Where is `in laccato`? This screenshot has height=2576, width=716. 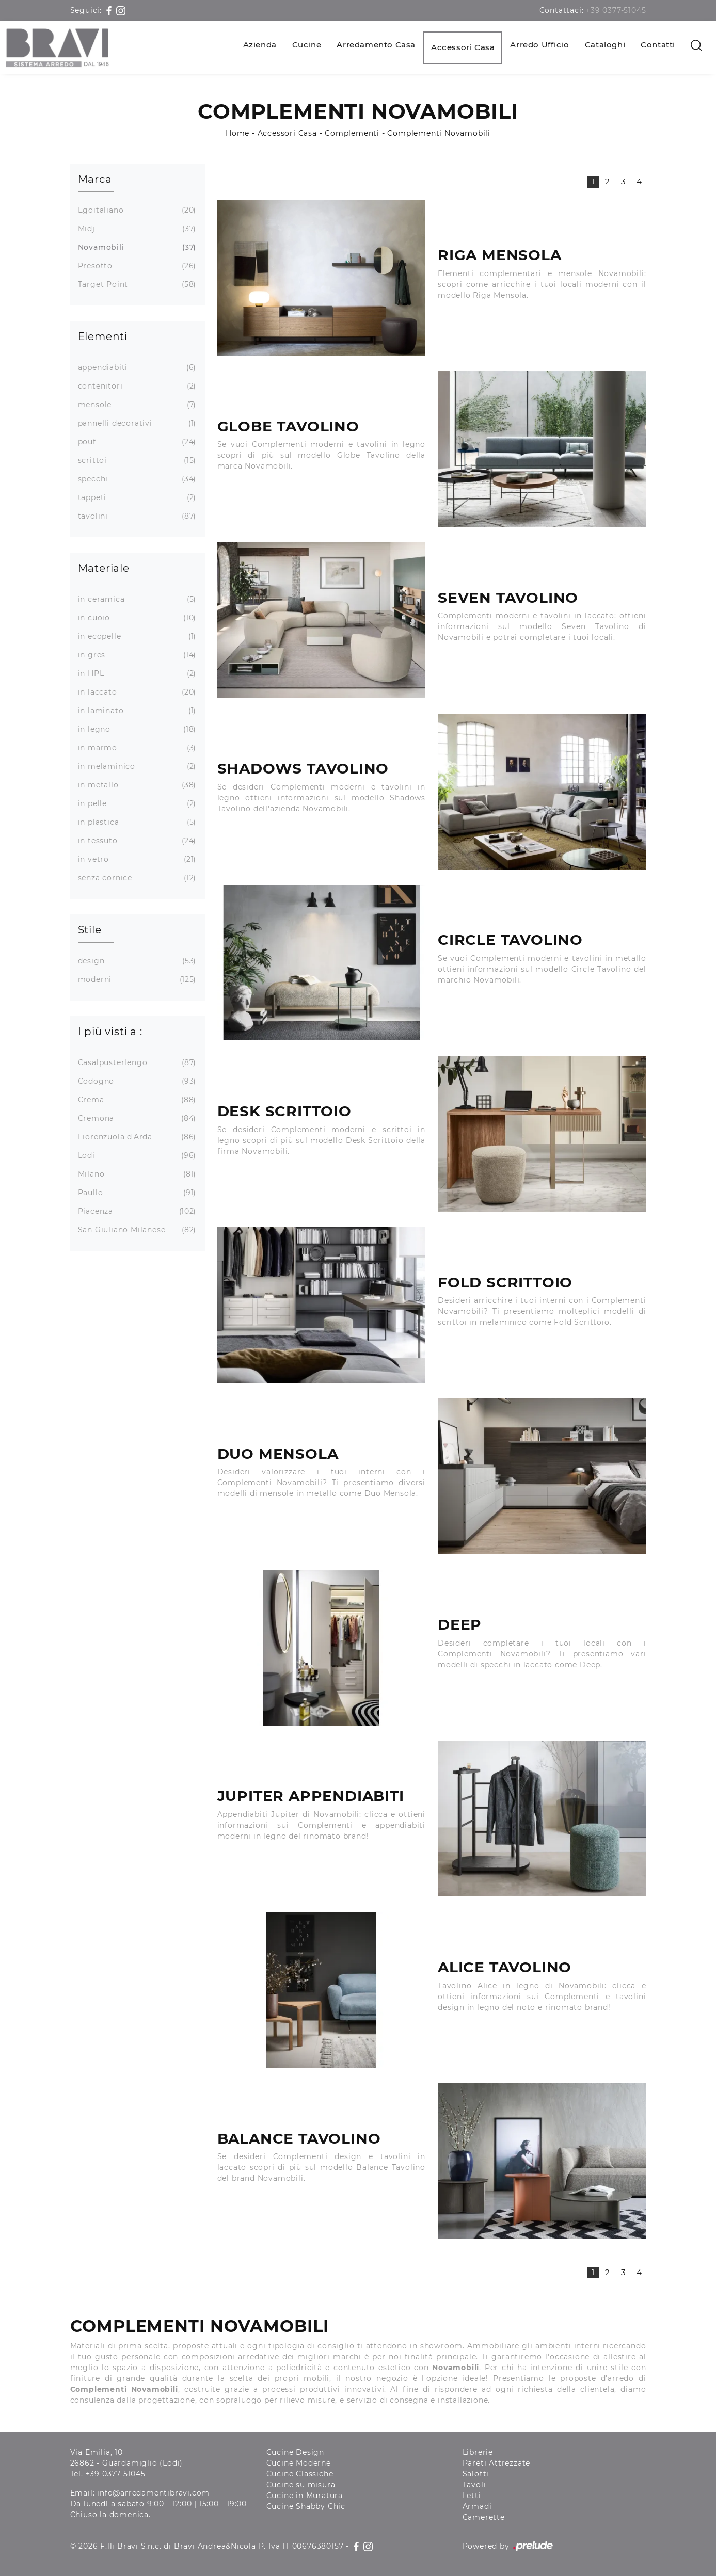
in laccato is located at coordinates (136, 692).